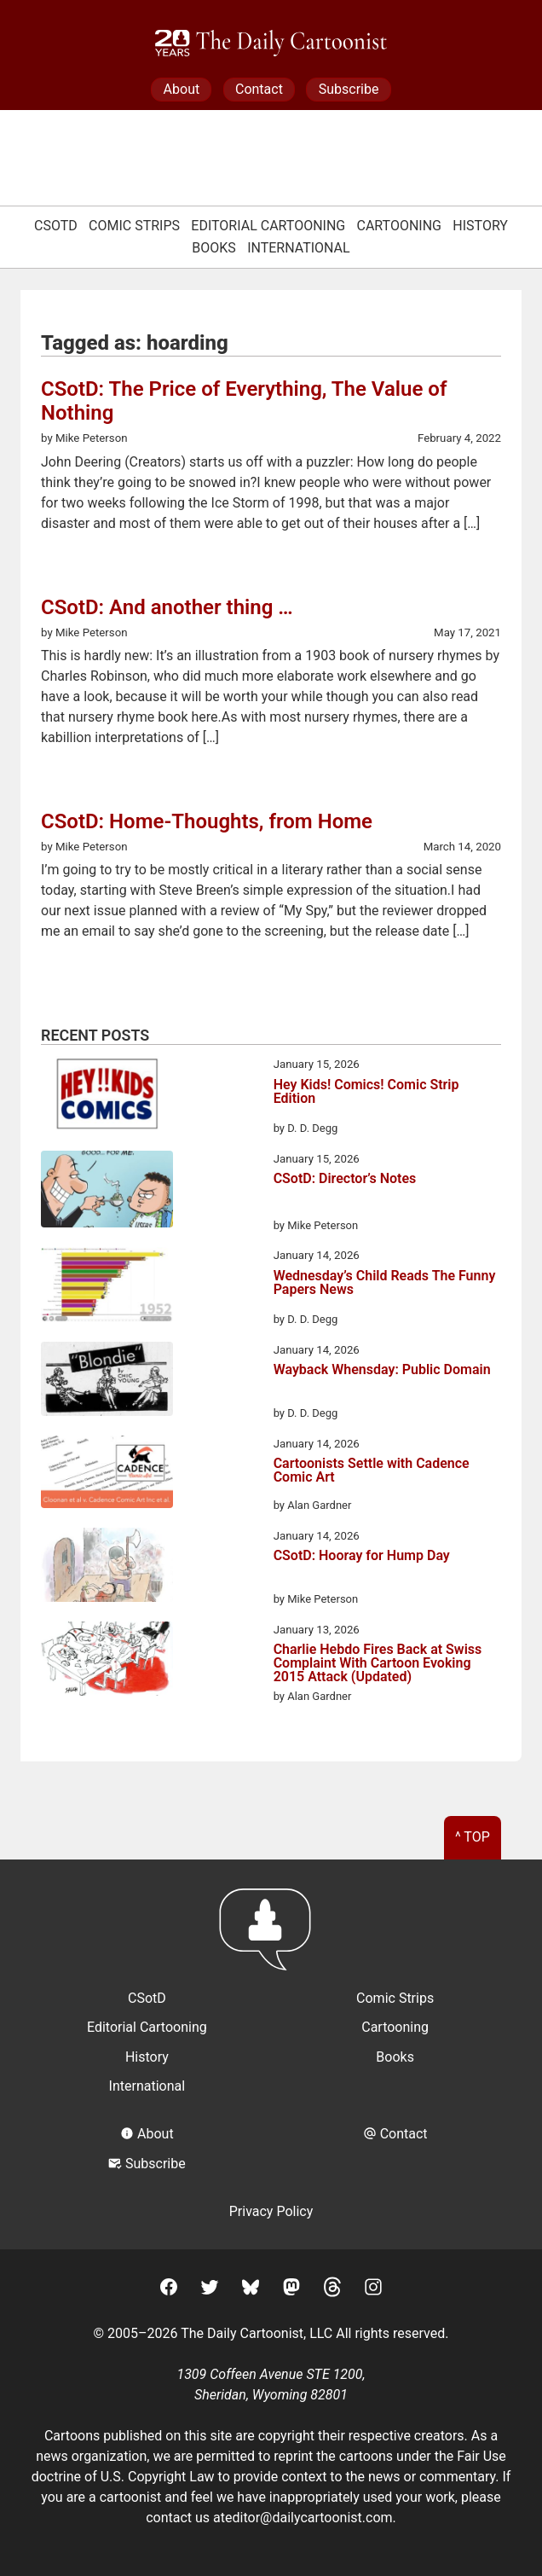 The width and height of the screenshot is (542, 2576). Describe the element at coordinates (378, 1663) in the screenshot. I see `Charlie Hebdo Fires Back at Swiss Complaint With Cartoon Evoking 2015 Attack (Updated)` at that location.